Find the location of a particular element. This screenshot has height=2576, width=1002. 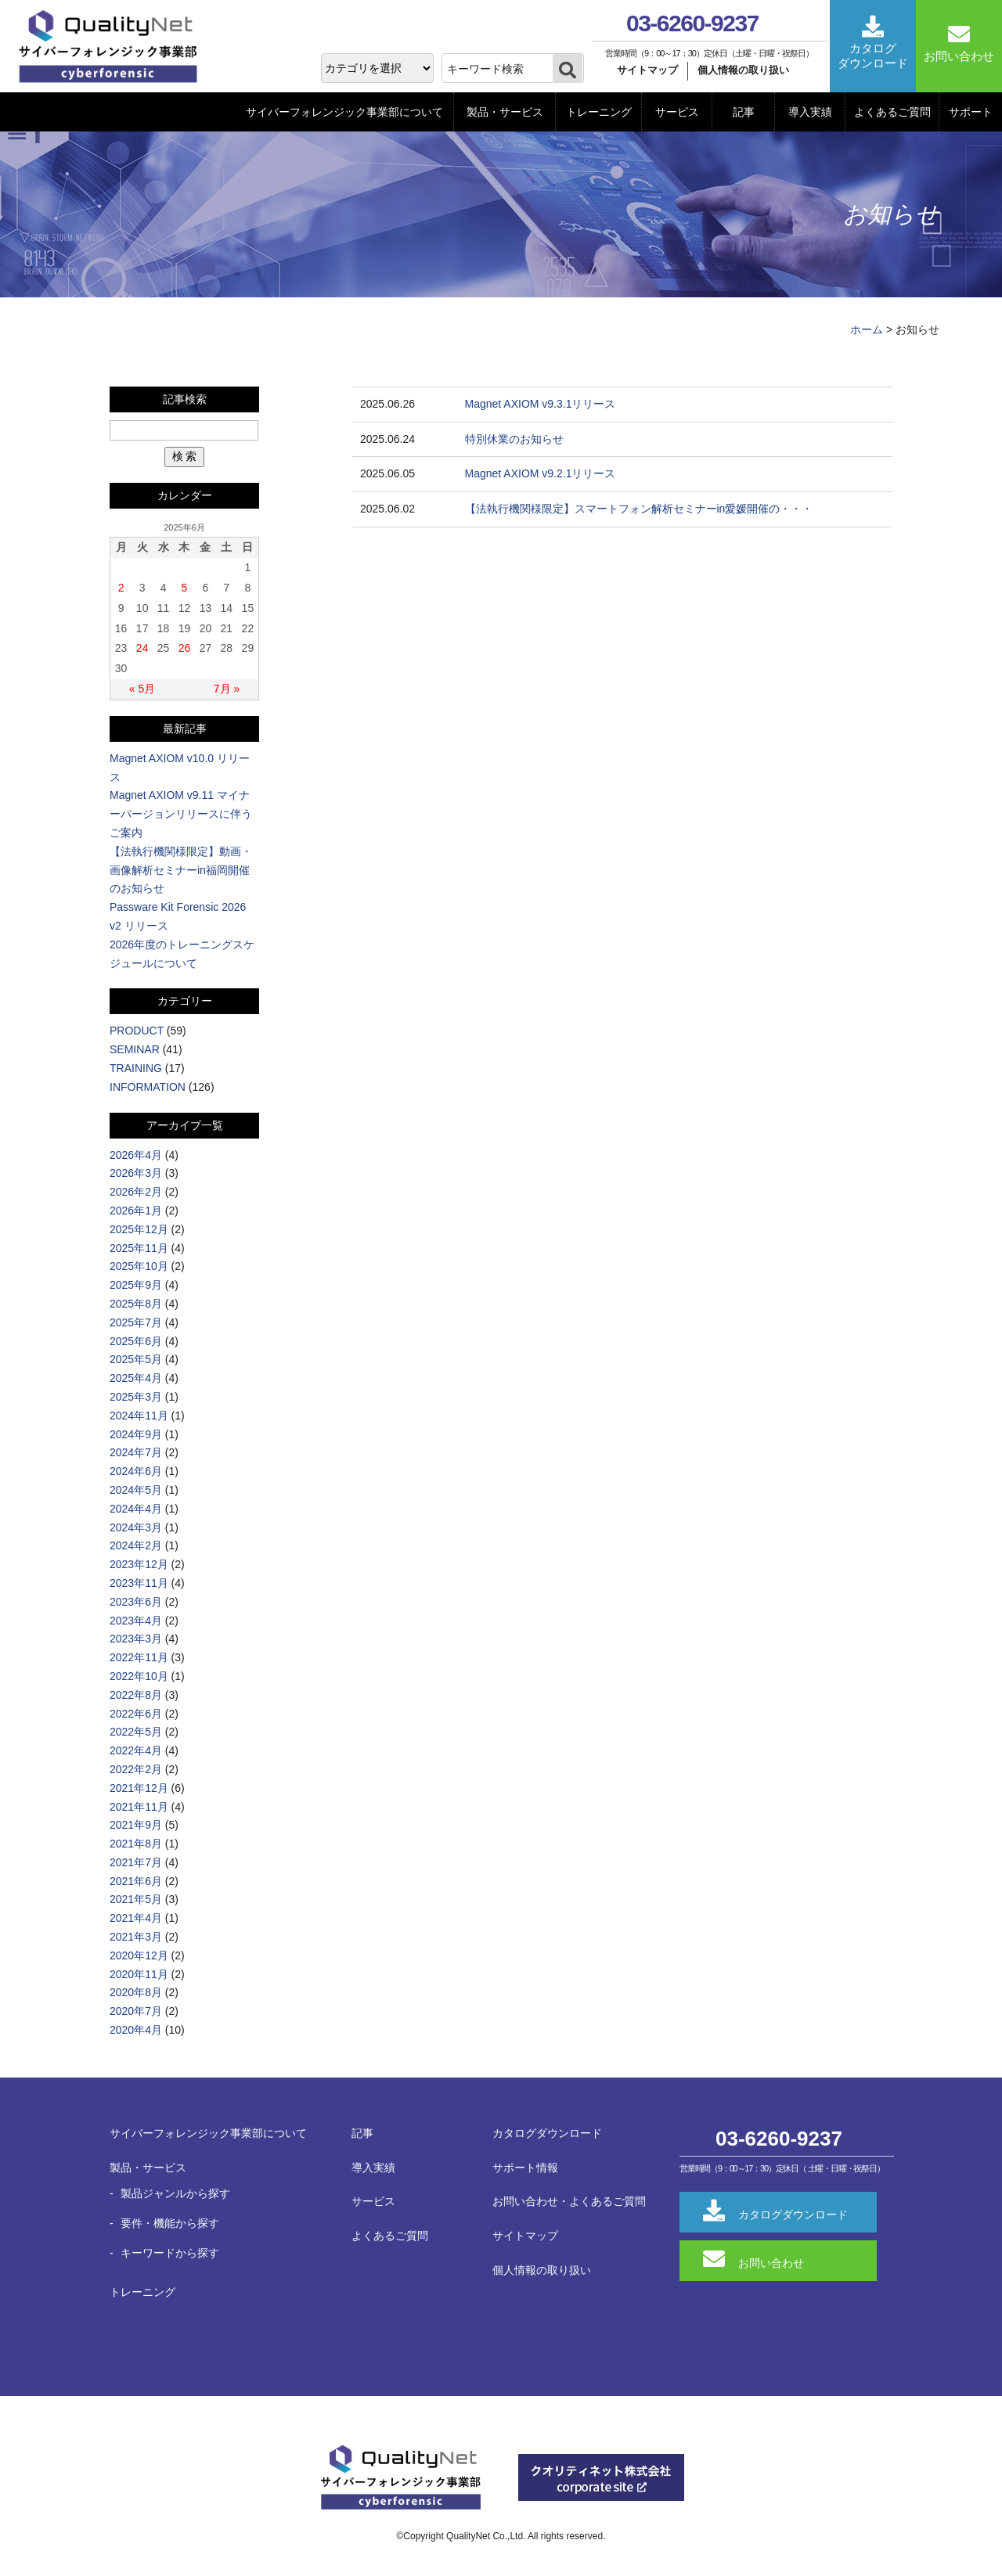

記事 is located at coordinates (744, 112).